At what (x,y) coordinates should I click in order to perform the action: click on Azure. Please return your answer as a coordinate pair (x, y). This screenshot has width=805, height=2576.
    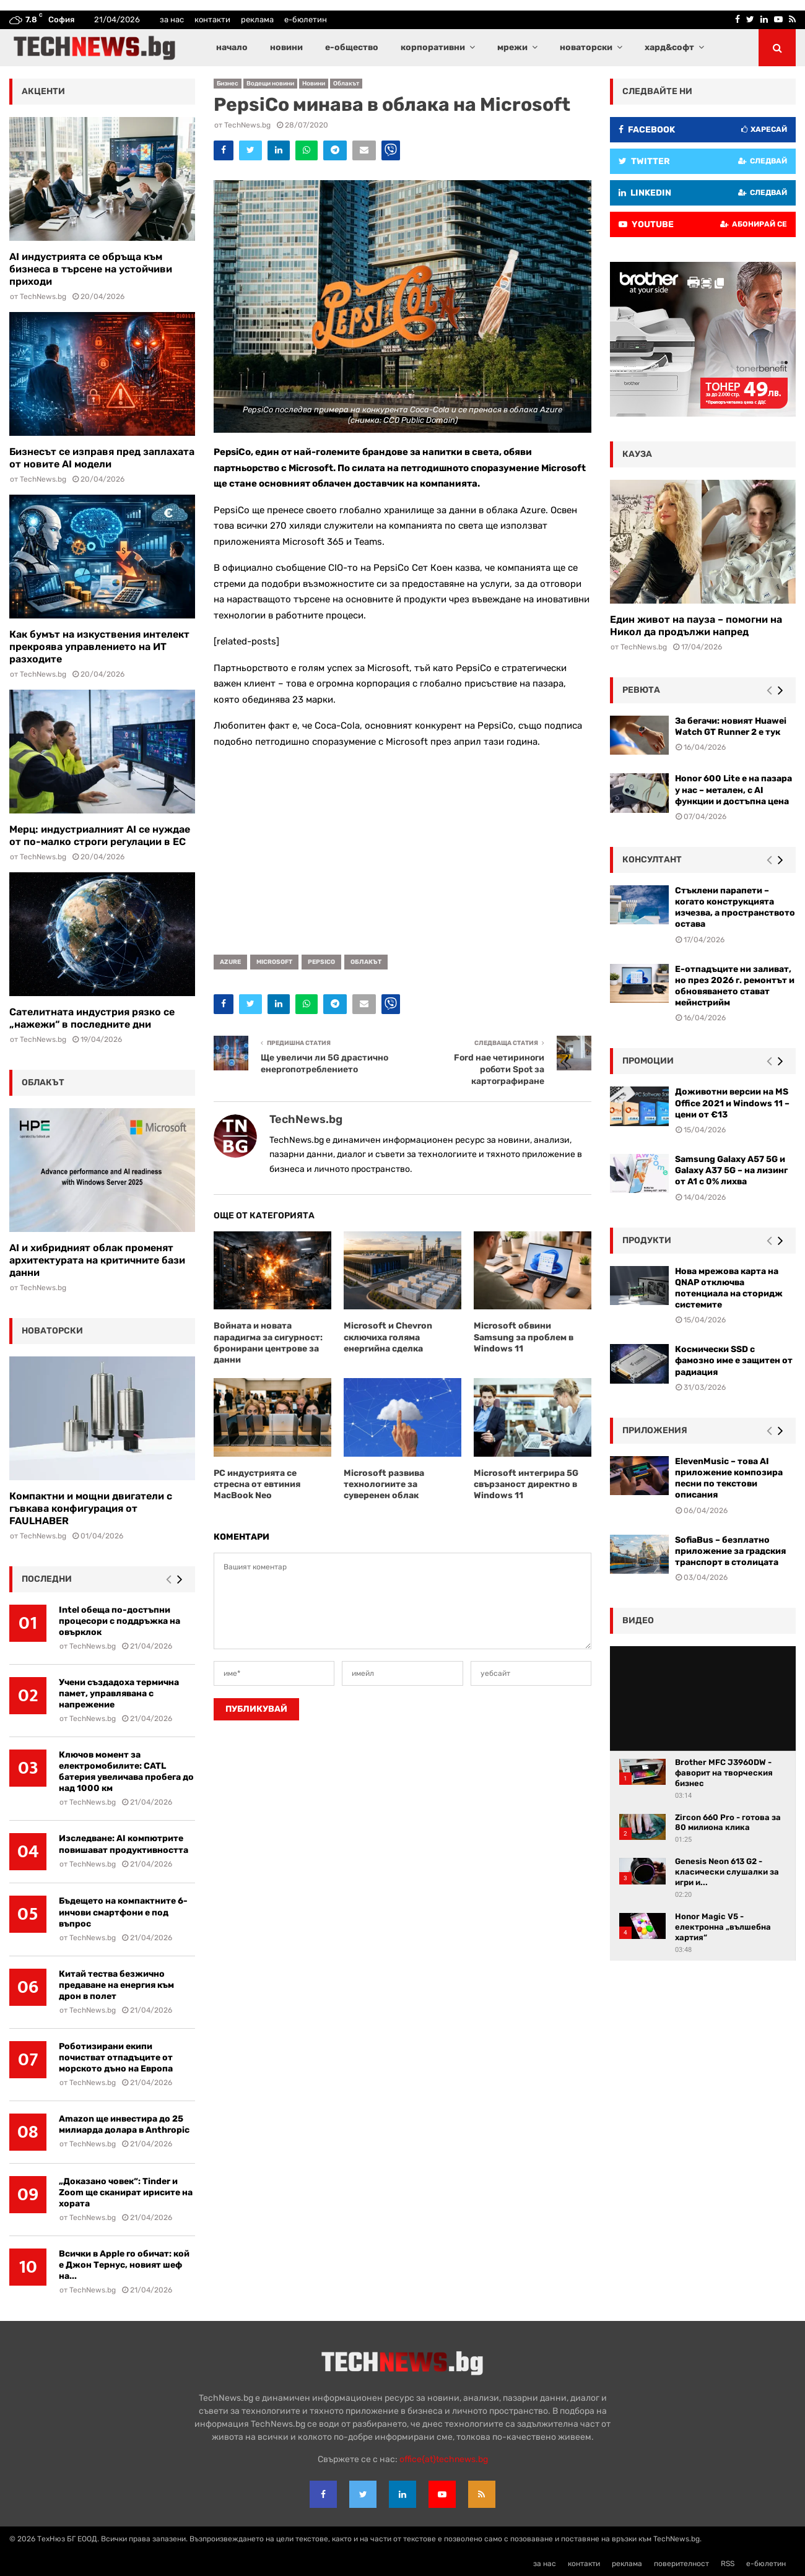
    Looking at the image, I should click on (230, 962).